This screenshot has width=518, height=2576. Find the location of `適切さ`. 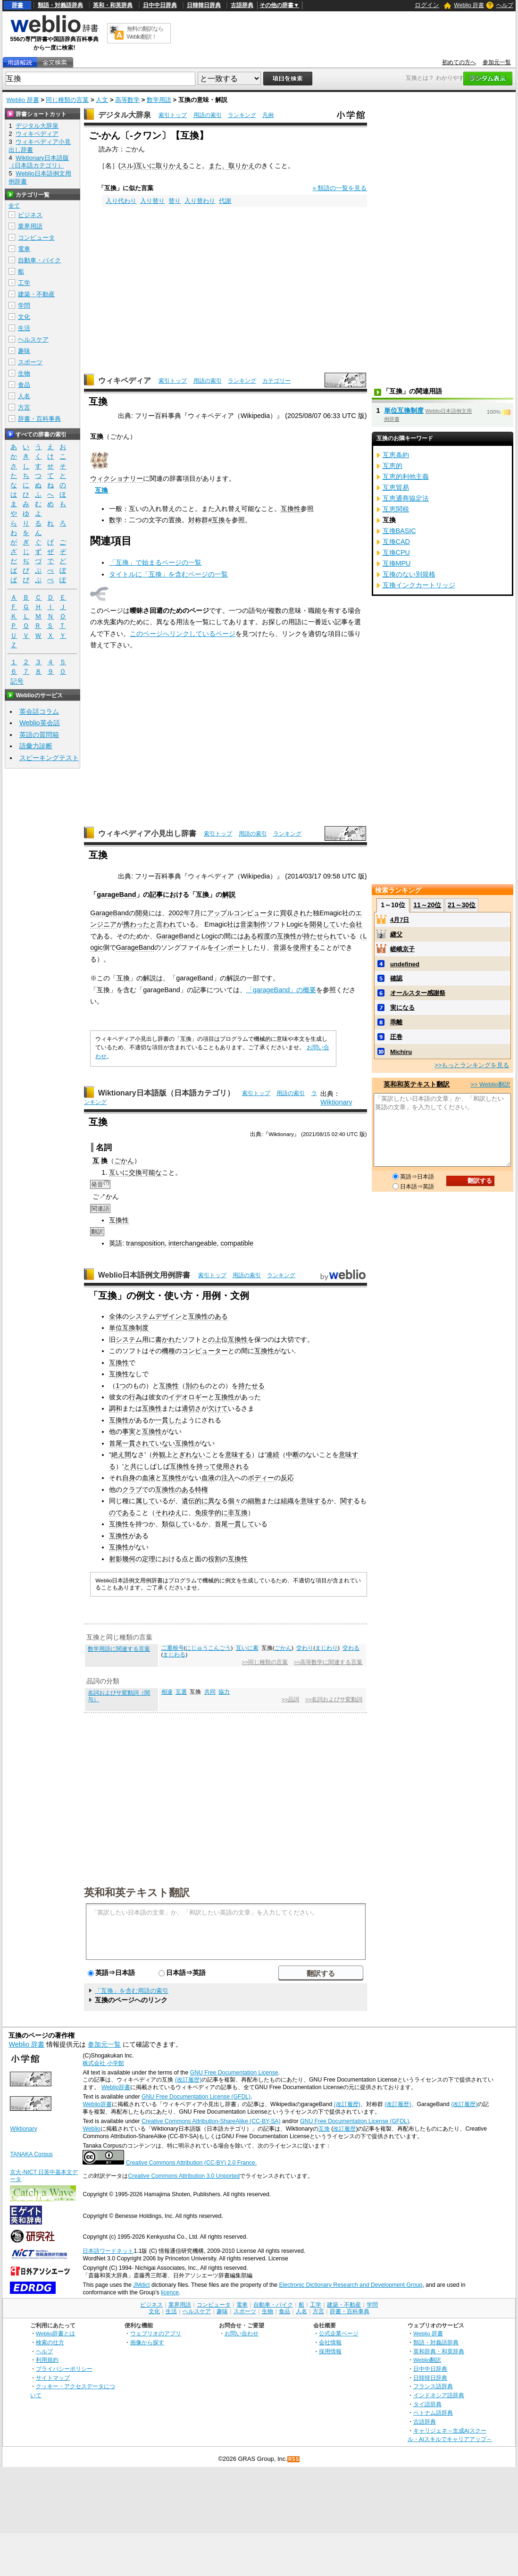

適切さ is located at coordinates (191, 1408).